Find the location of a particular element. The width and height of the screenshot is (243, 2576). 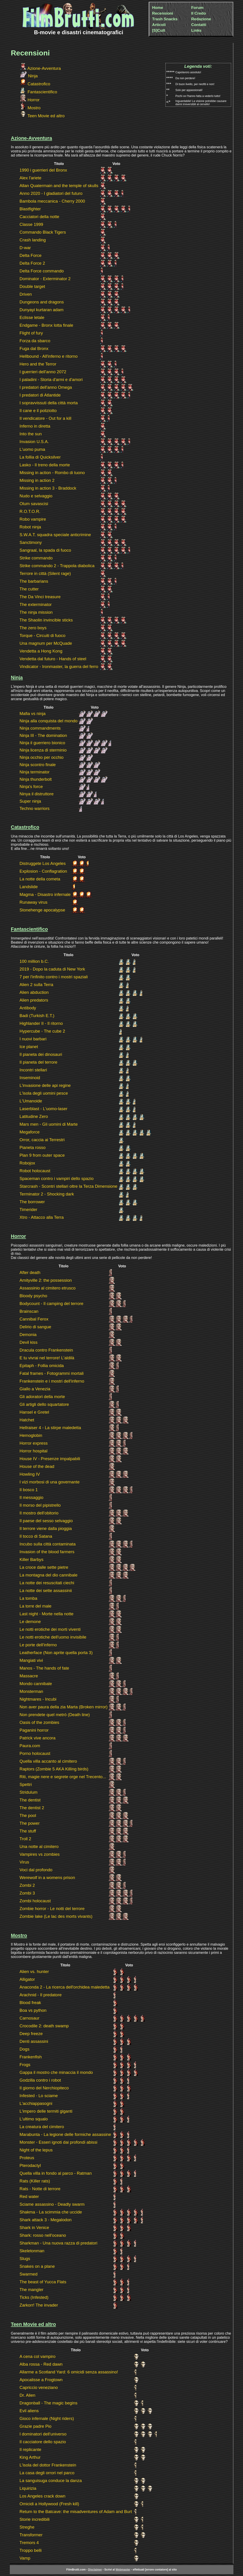

Delirio di sangue is located at coordinates (35, 1326).